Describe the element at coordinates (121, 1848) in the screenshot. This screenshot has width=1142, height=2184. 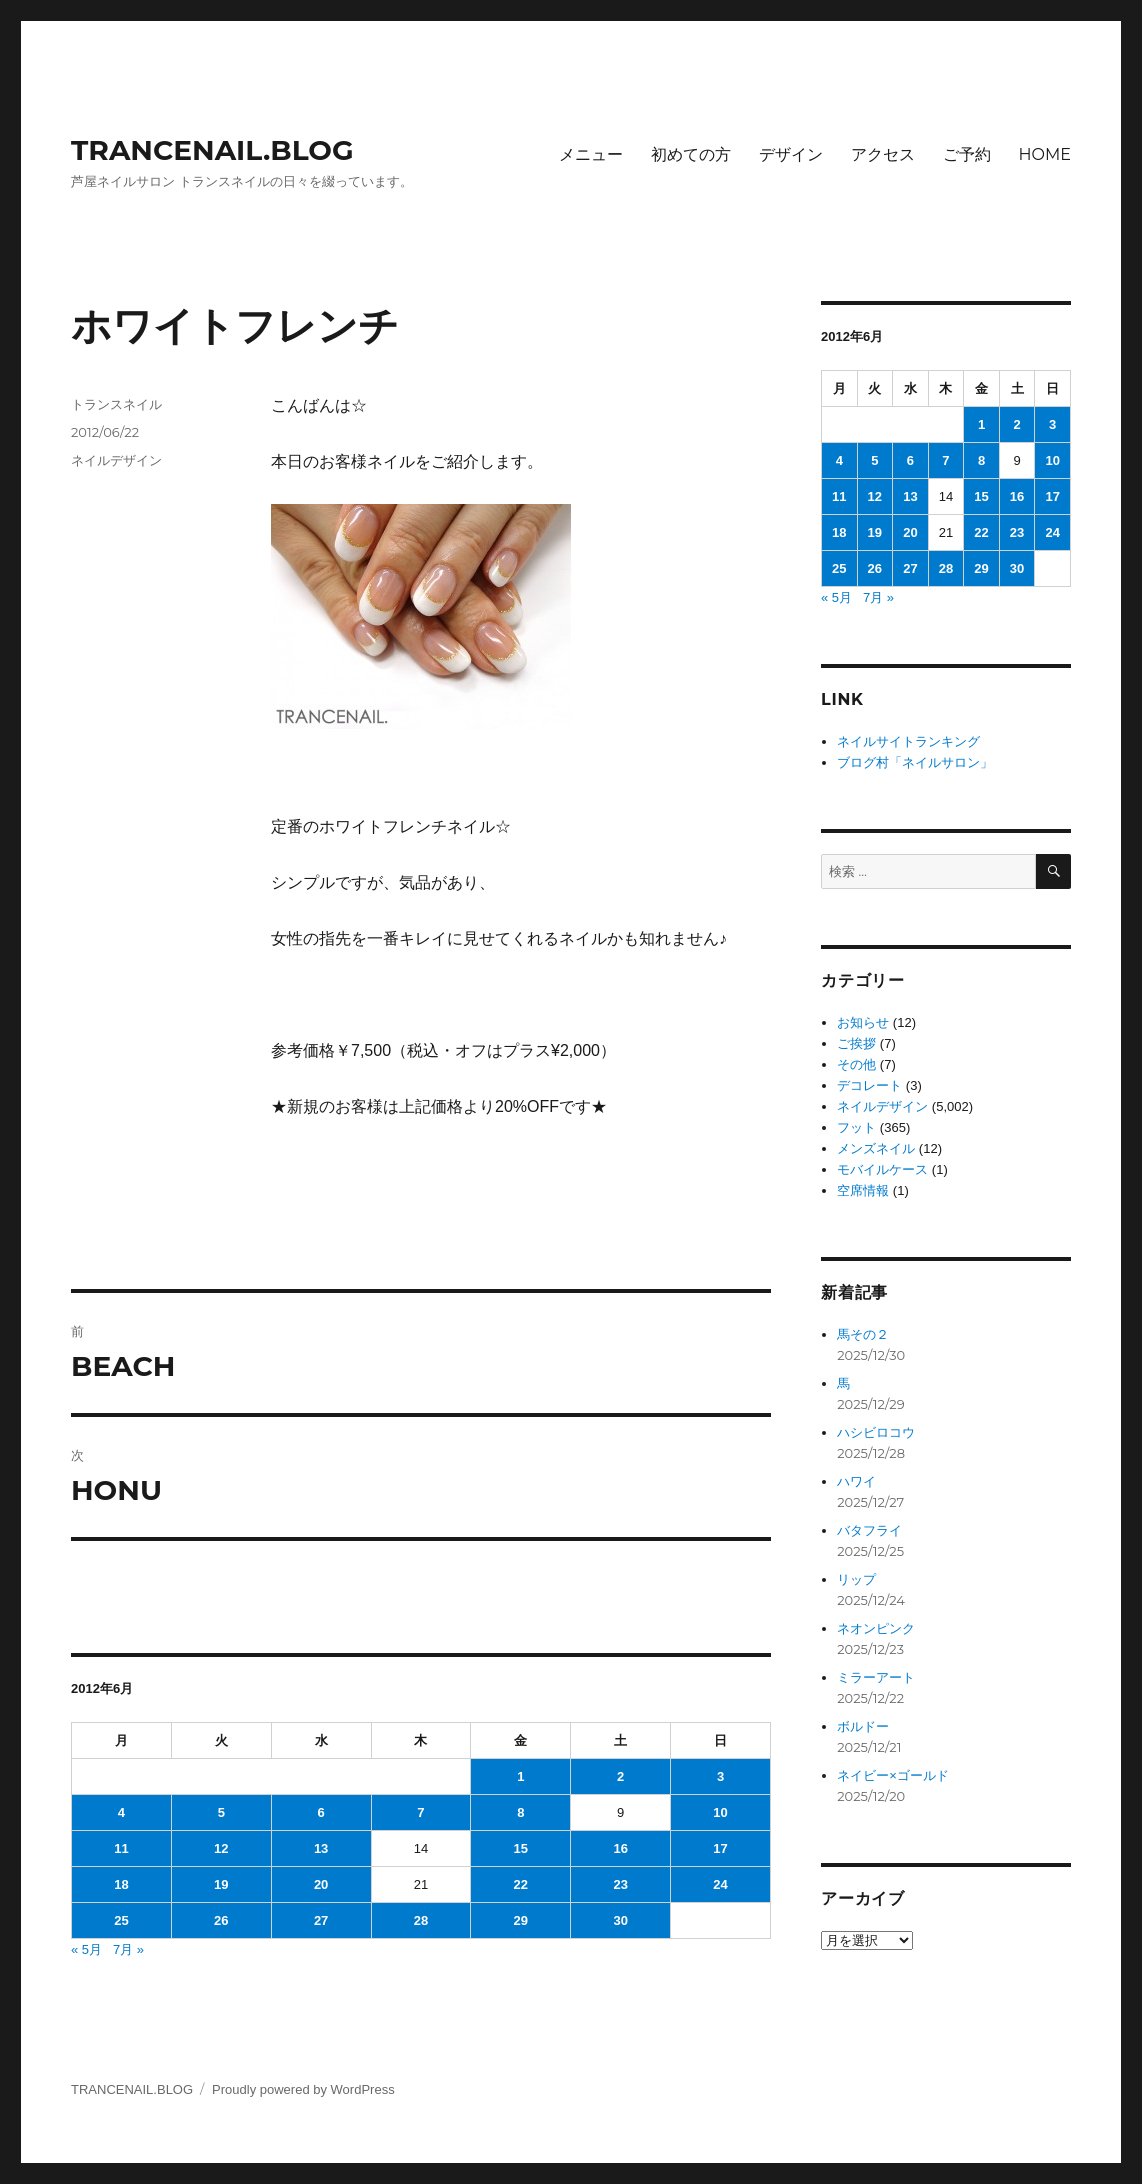
I see `11 [2012年6月11日 に投稿を公開]` at that location.